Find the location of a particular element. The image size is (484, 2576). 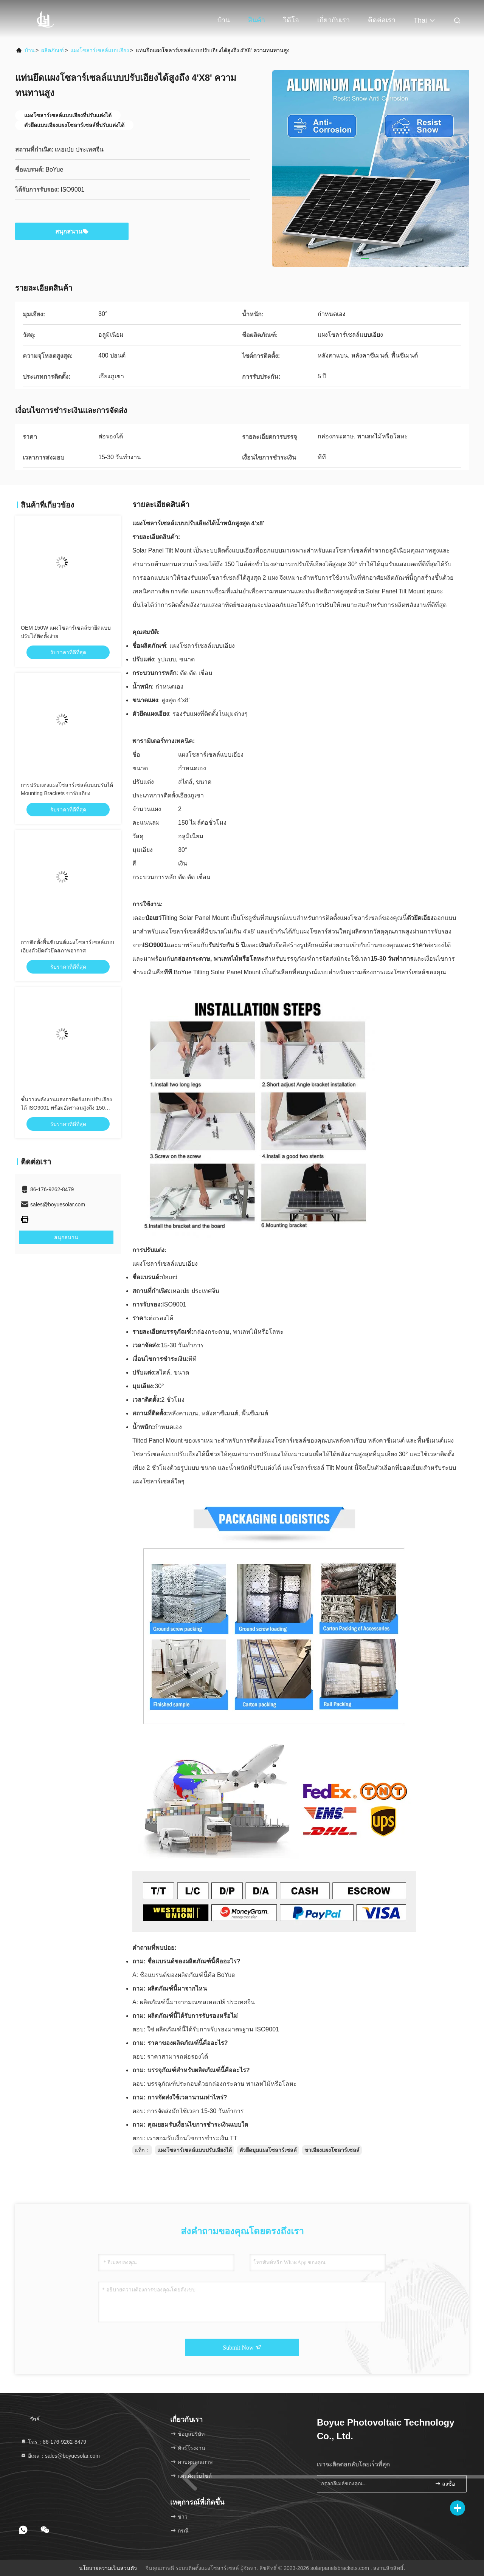

แผงโซลาร์เซลล์แบบปรับเอียงได้ is located at coordinates (194, 2150).